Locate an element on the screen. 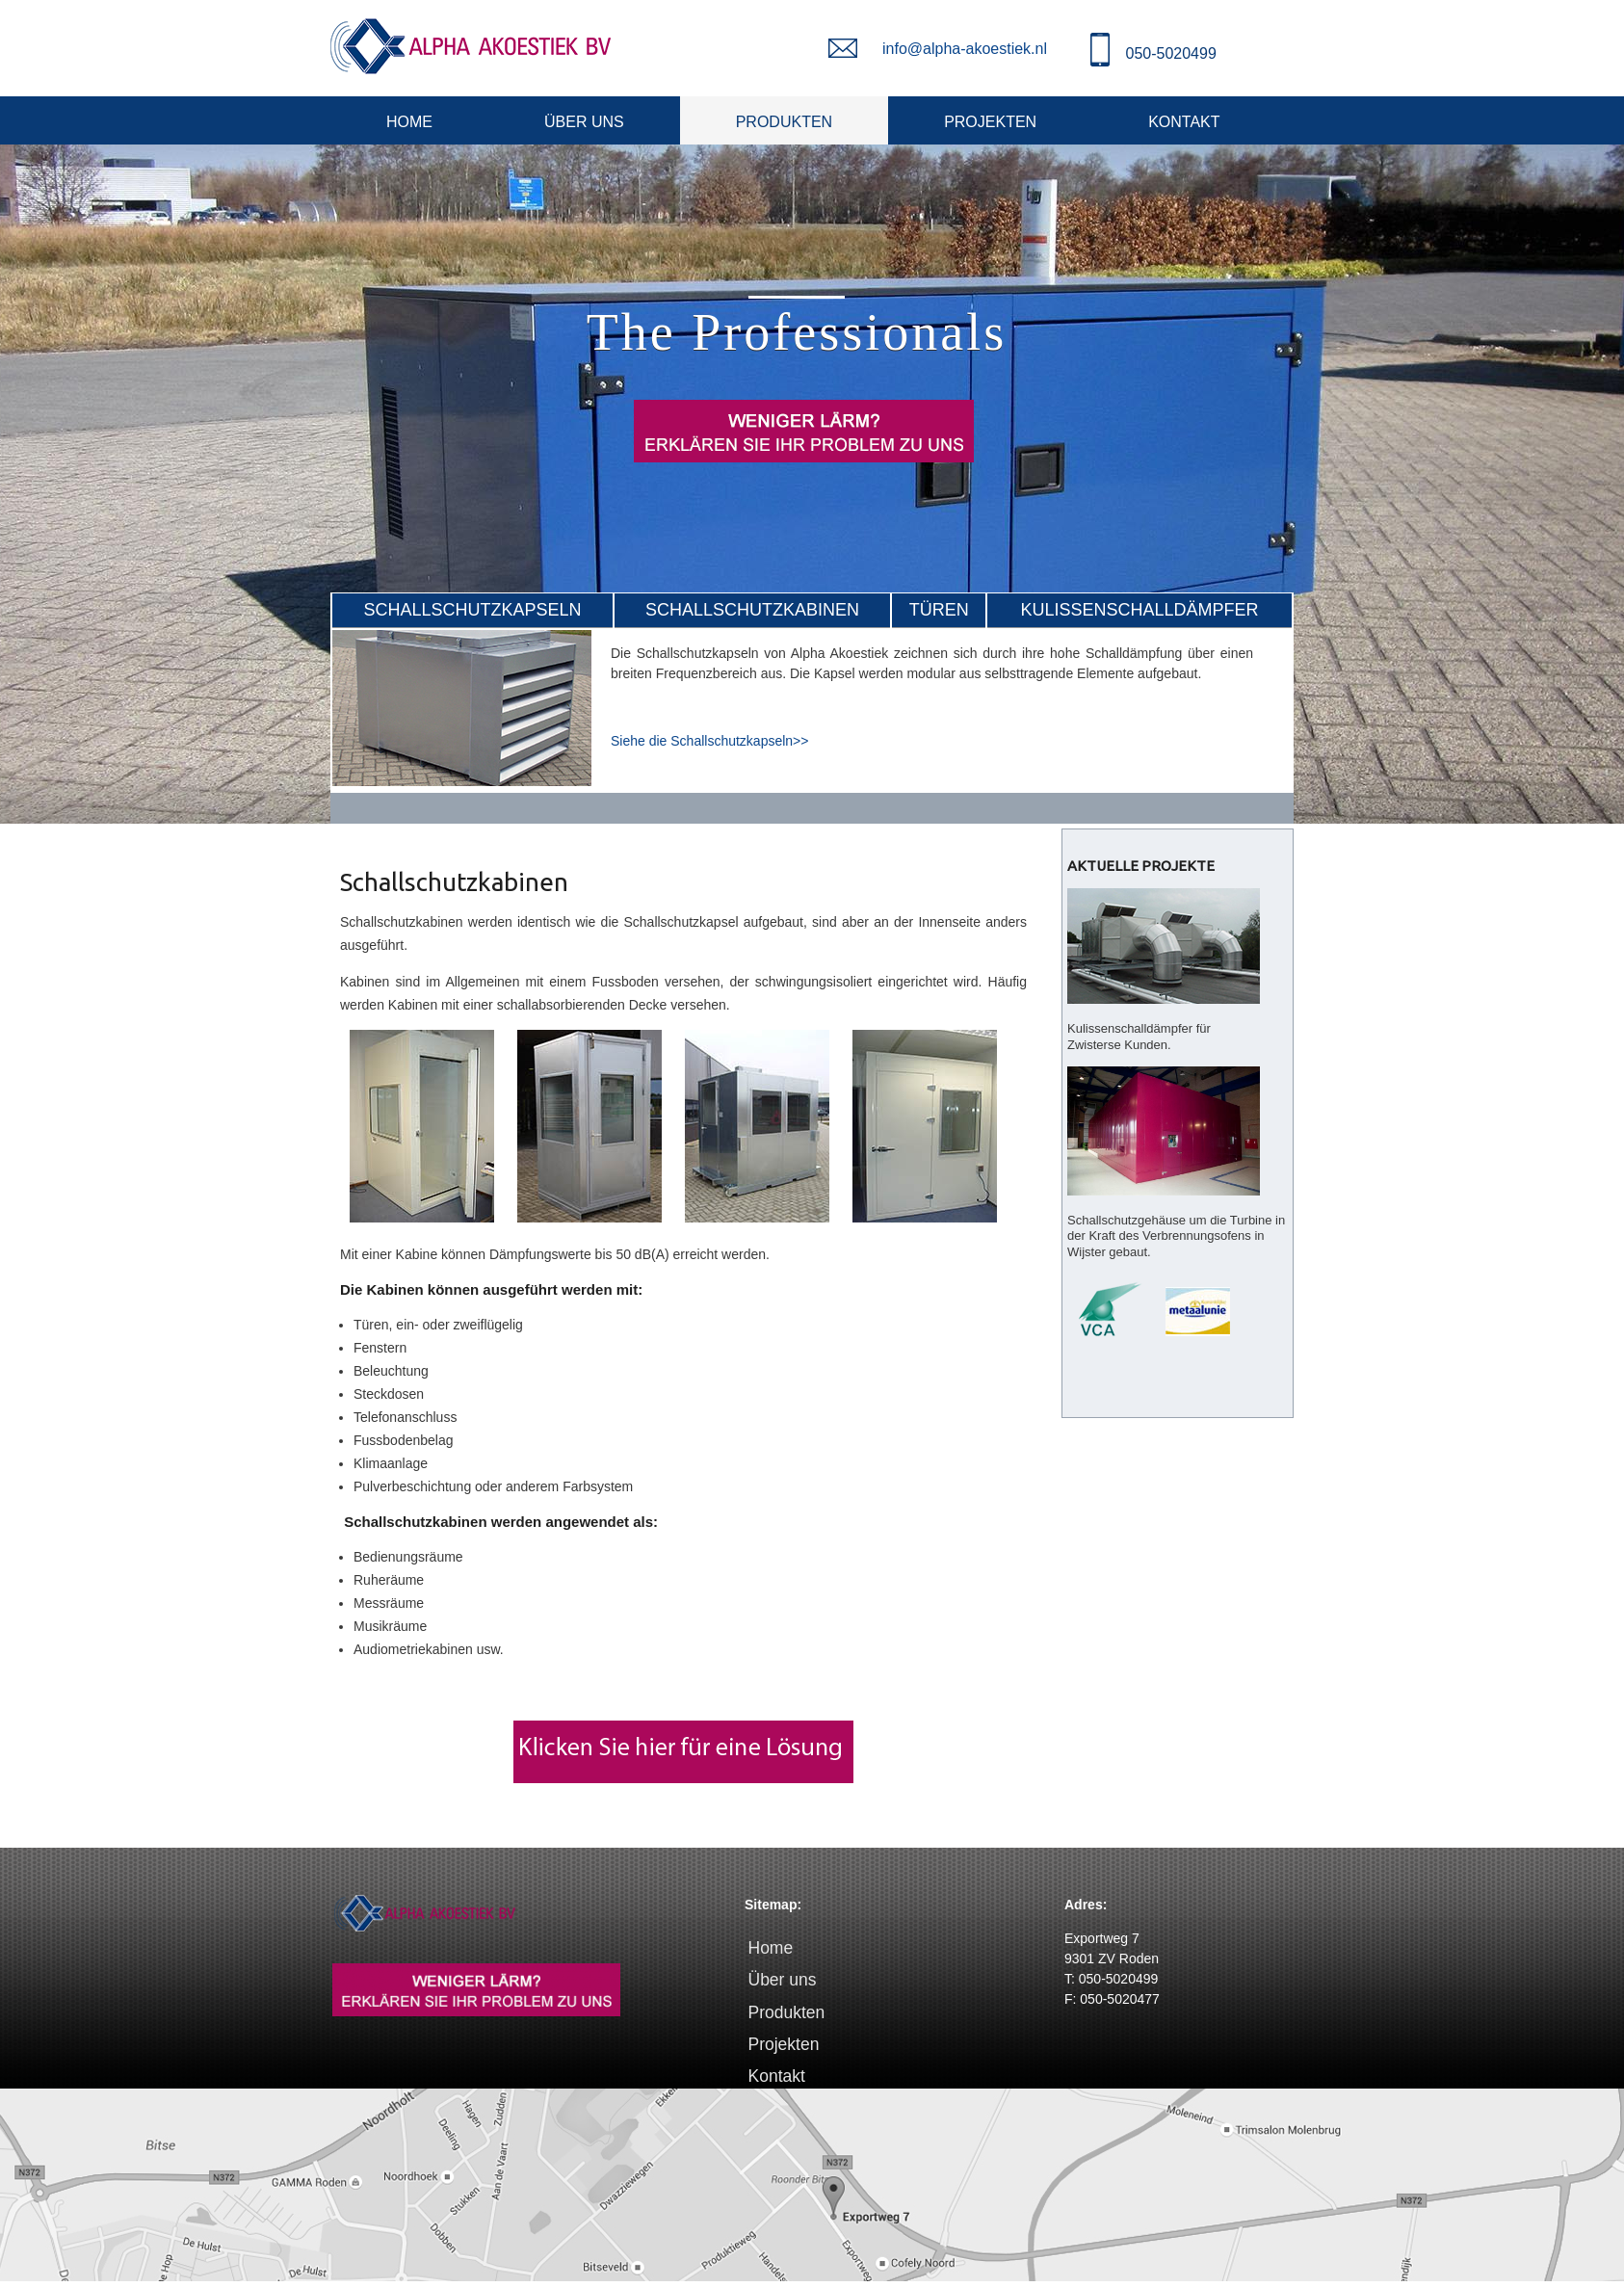 This screenshot has width=1624, height=2287. Siehe die Schallschutzkapseln>> [Bekijk de omkastingen>>] is located at coordinates (709, 741).